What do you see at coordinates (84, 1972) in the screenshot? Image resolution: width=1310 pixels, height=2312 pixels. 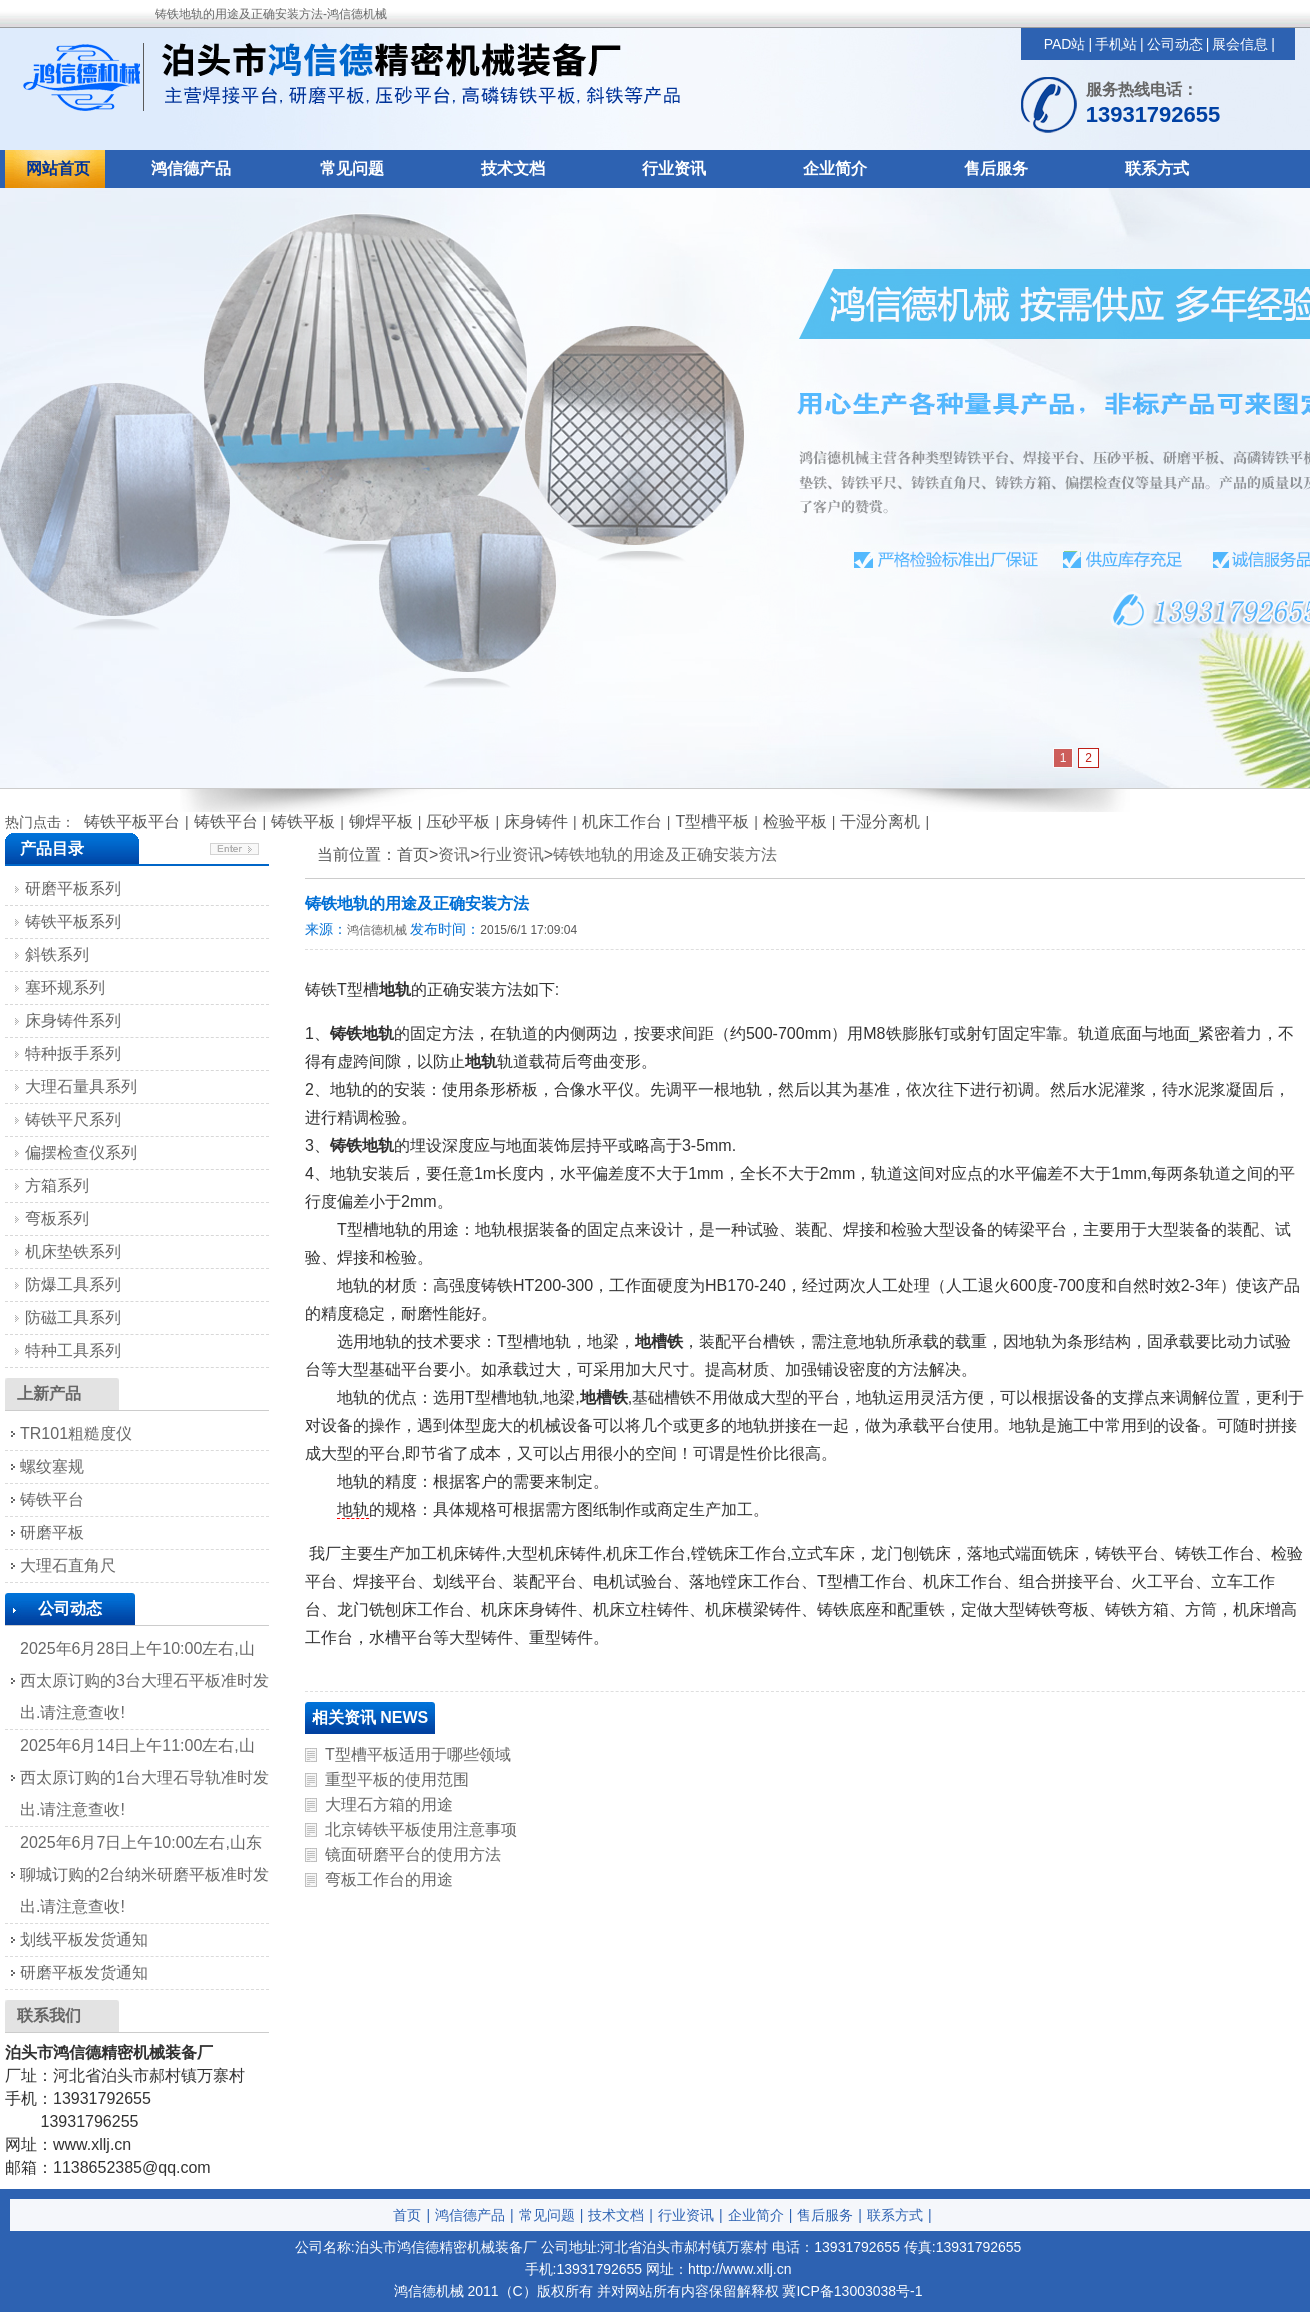 I see `研磨平板发货通知` at bounding box center [84, 1972].